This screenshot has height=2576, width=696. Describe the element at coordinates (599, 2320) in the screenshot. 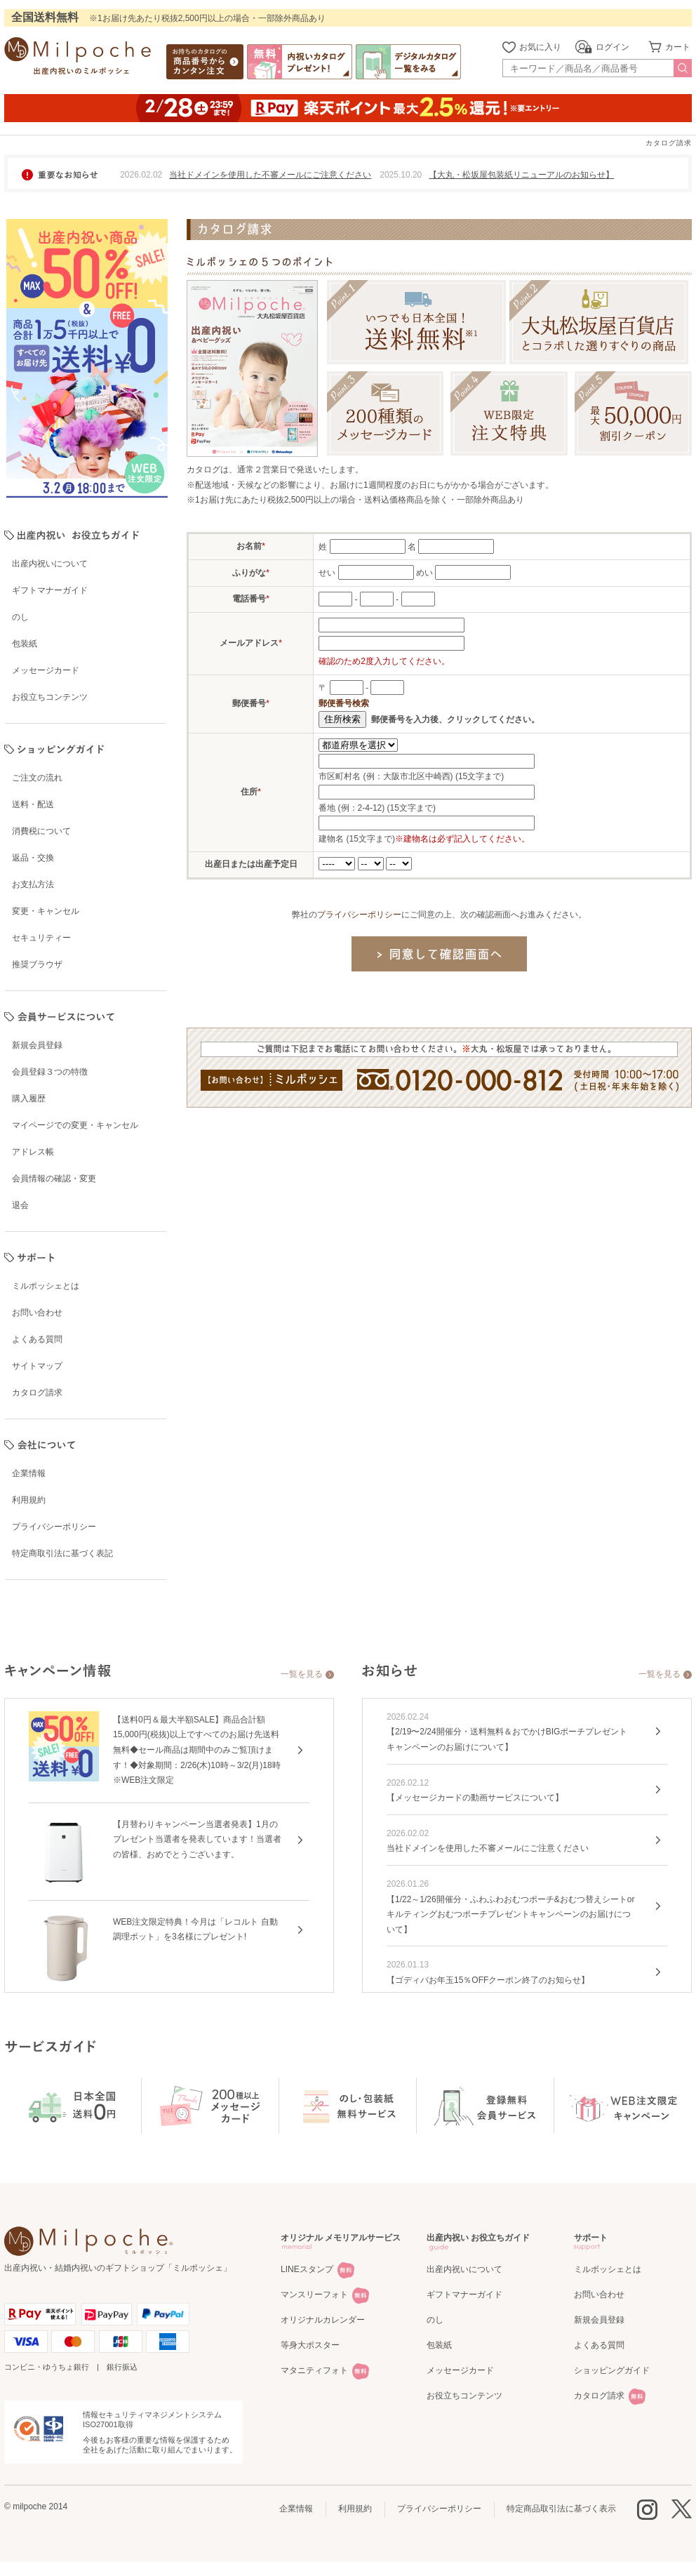

I see `新規会員登録` at that location.